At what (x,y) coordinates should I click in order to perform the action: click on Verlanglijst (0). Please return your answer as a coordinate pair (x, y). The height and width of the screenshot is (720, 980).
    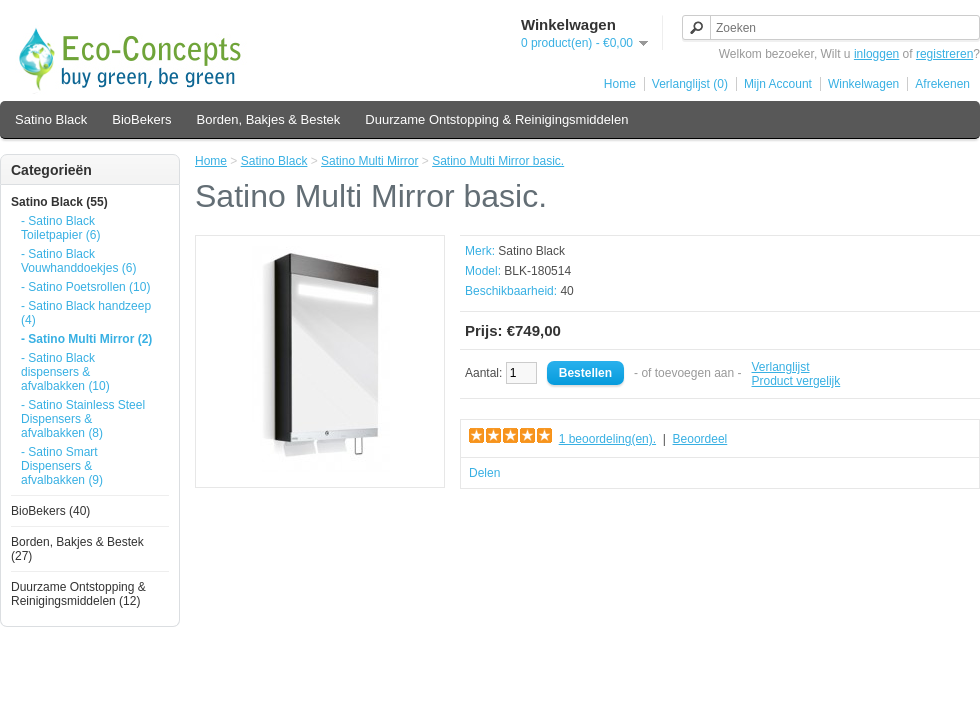
    Looking at the image, I should click on (690, 84).